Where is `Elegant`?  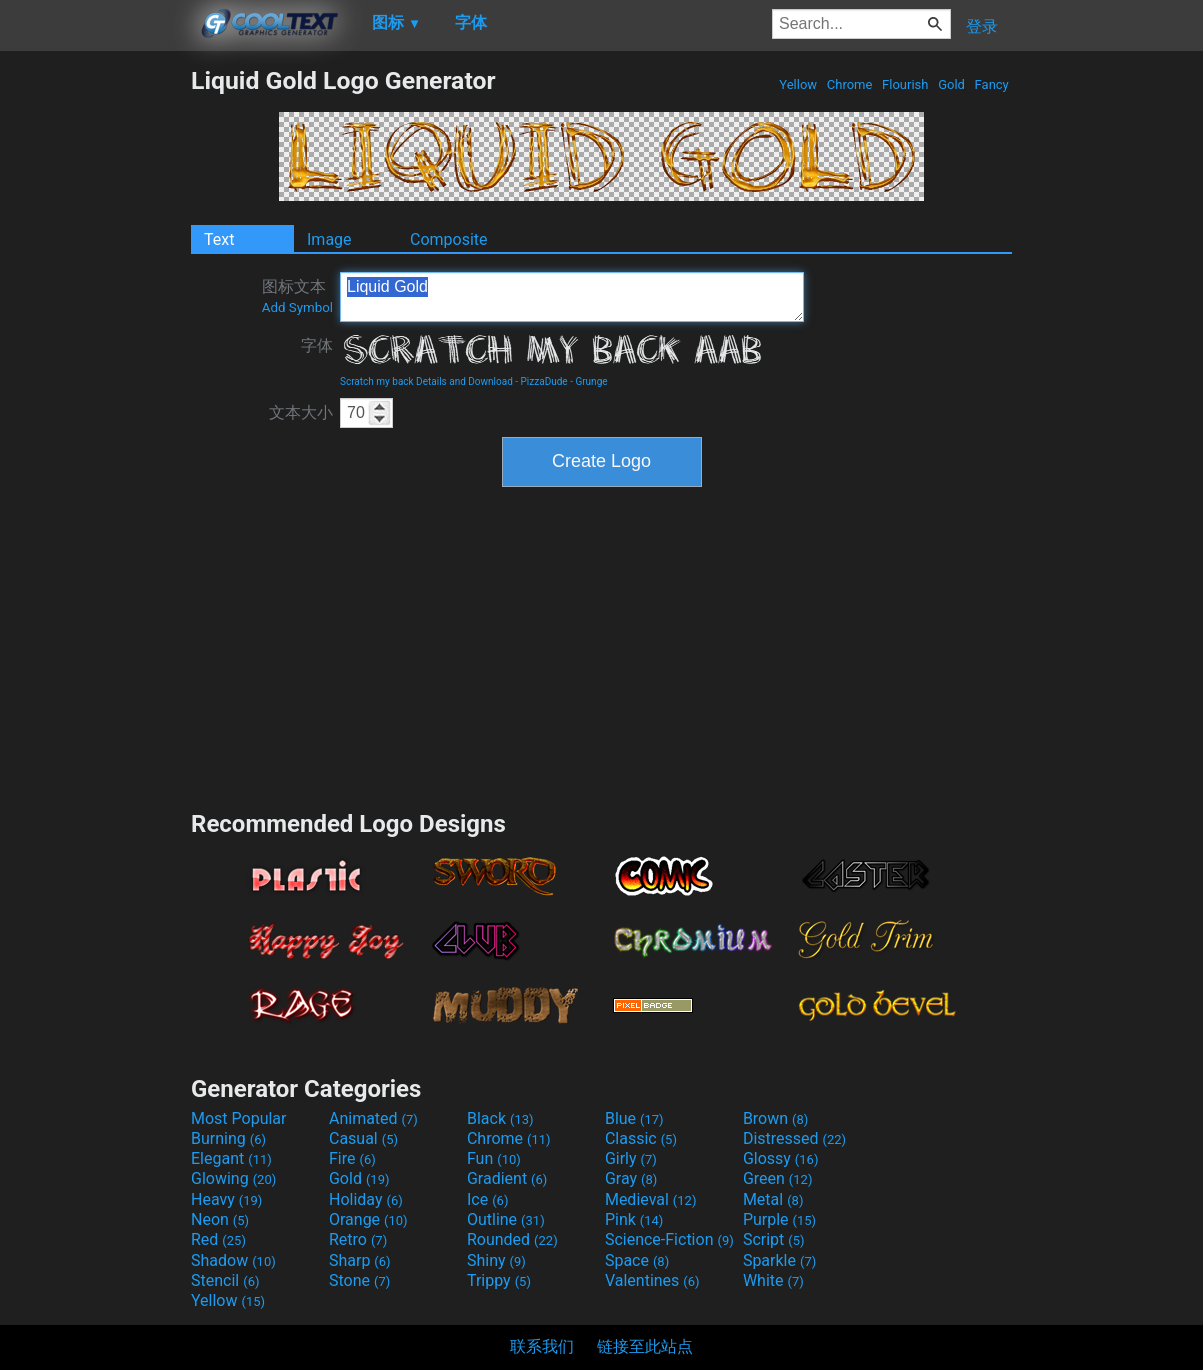
Elegant is located at coordinates (231, 1158).